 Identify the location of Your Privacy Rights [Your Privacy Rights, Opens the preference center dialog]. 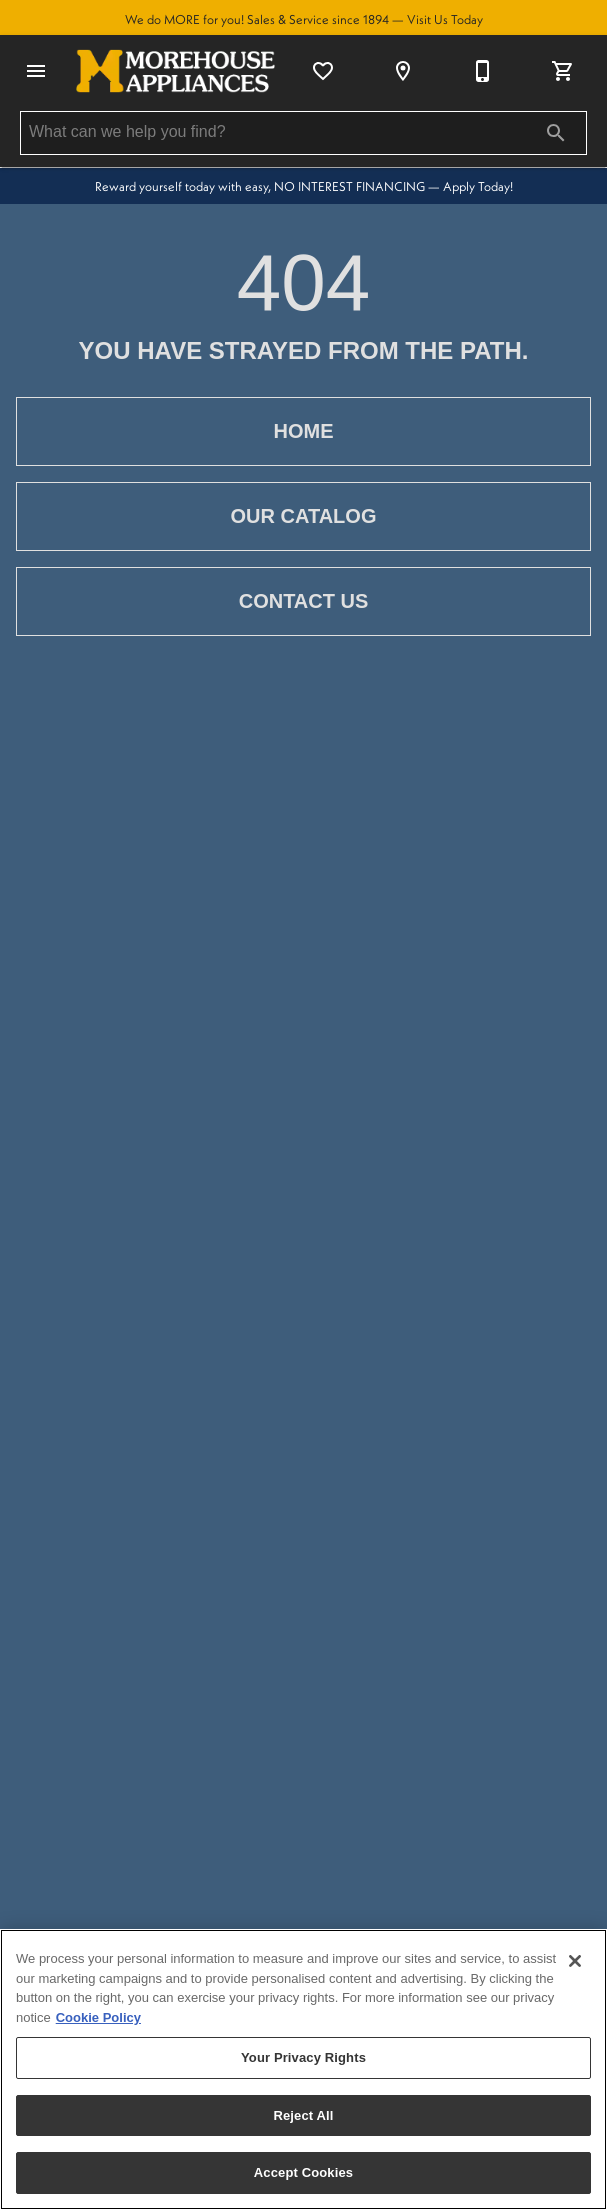
(303, 2057).